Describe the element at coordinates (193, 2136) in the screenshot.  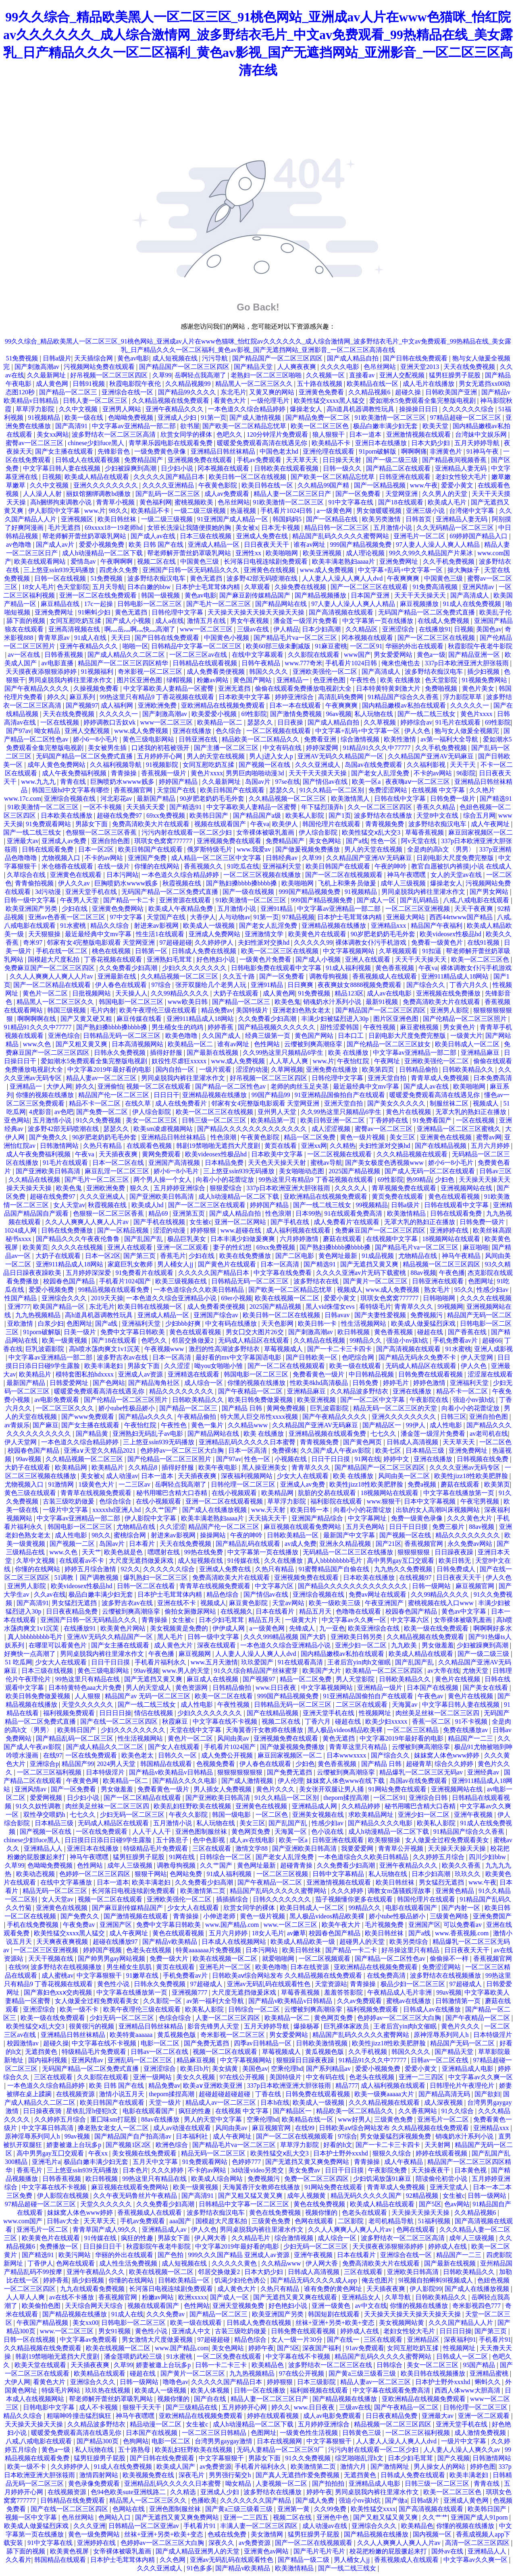
I see `日本福利社` at that location.